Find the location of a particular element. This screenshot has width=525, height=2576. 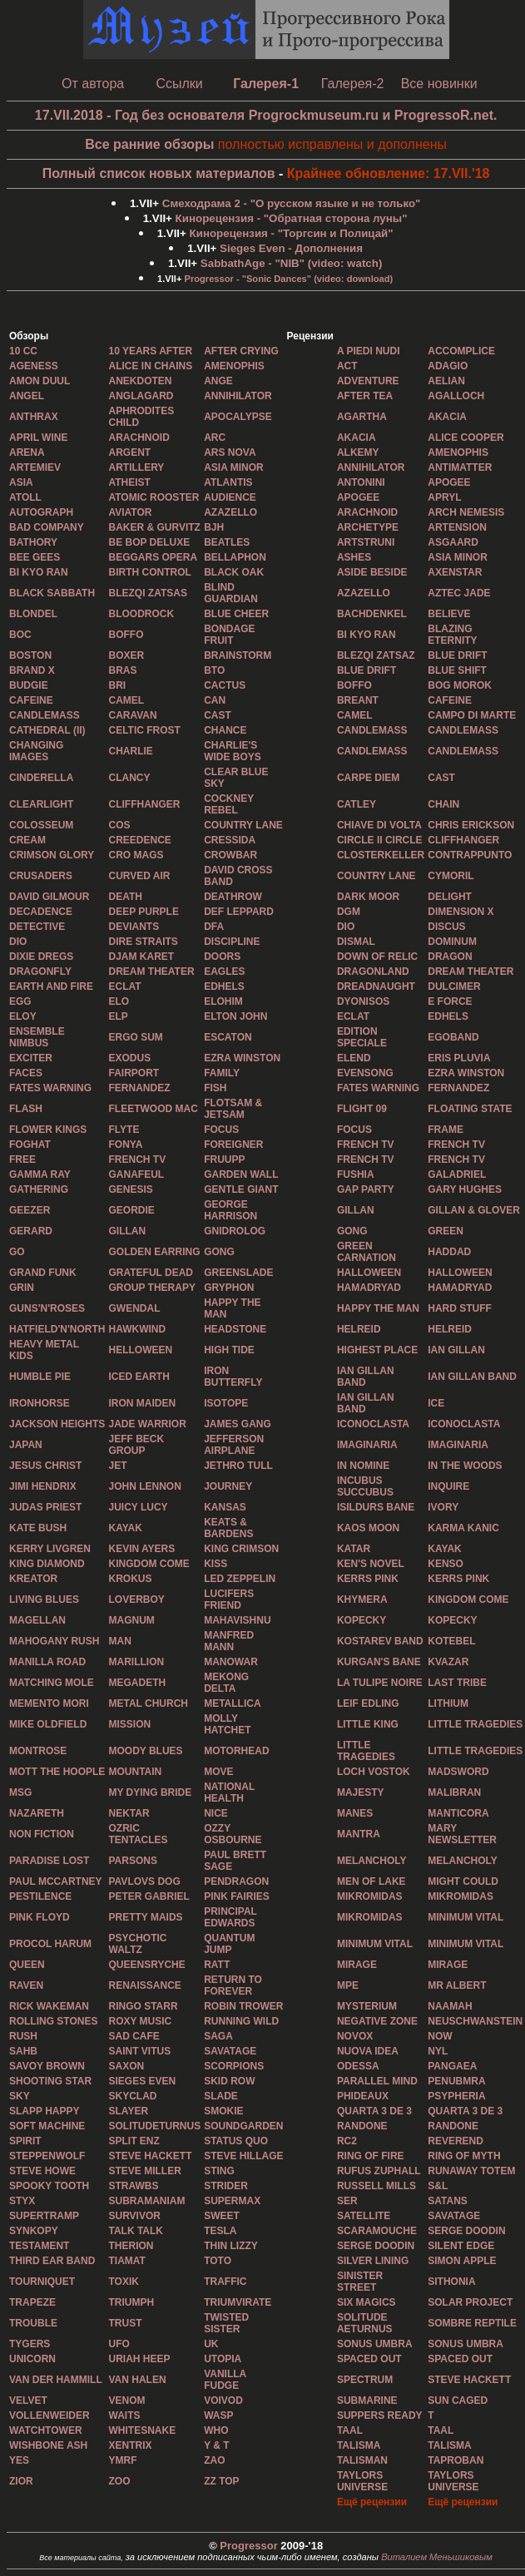

ZAO is located at coordinates (214, 2460).